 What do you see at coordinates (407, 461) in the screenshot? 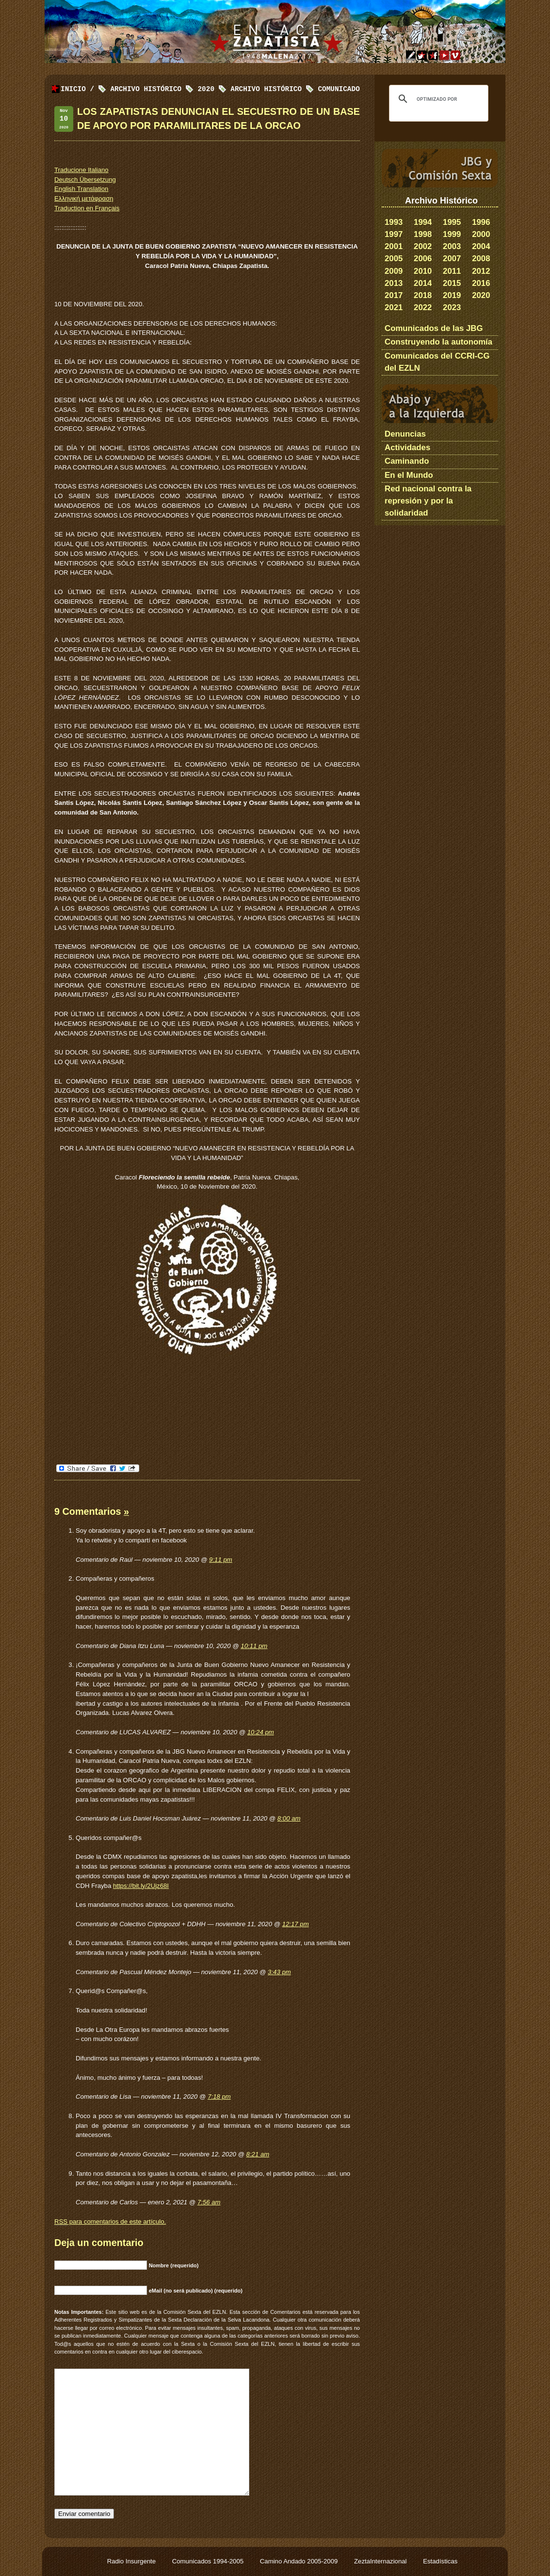
I see `Caminando` at bounding box center [407, 461].